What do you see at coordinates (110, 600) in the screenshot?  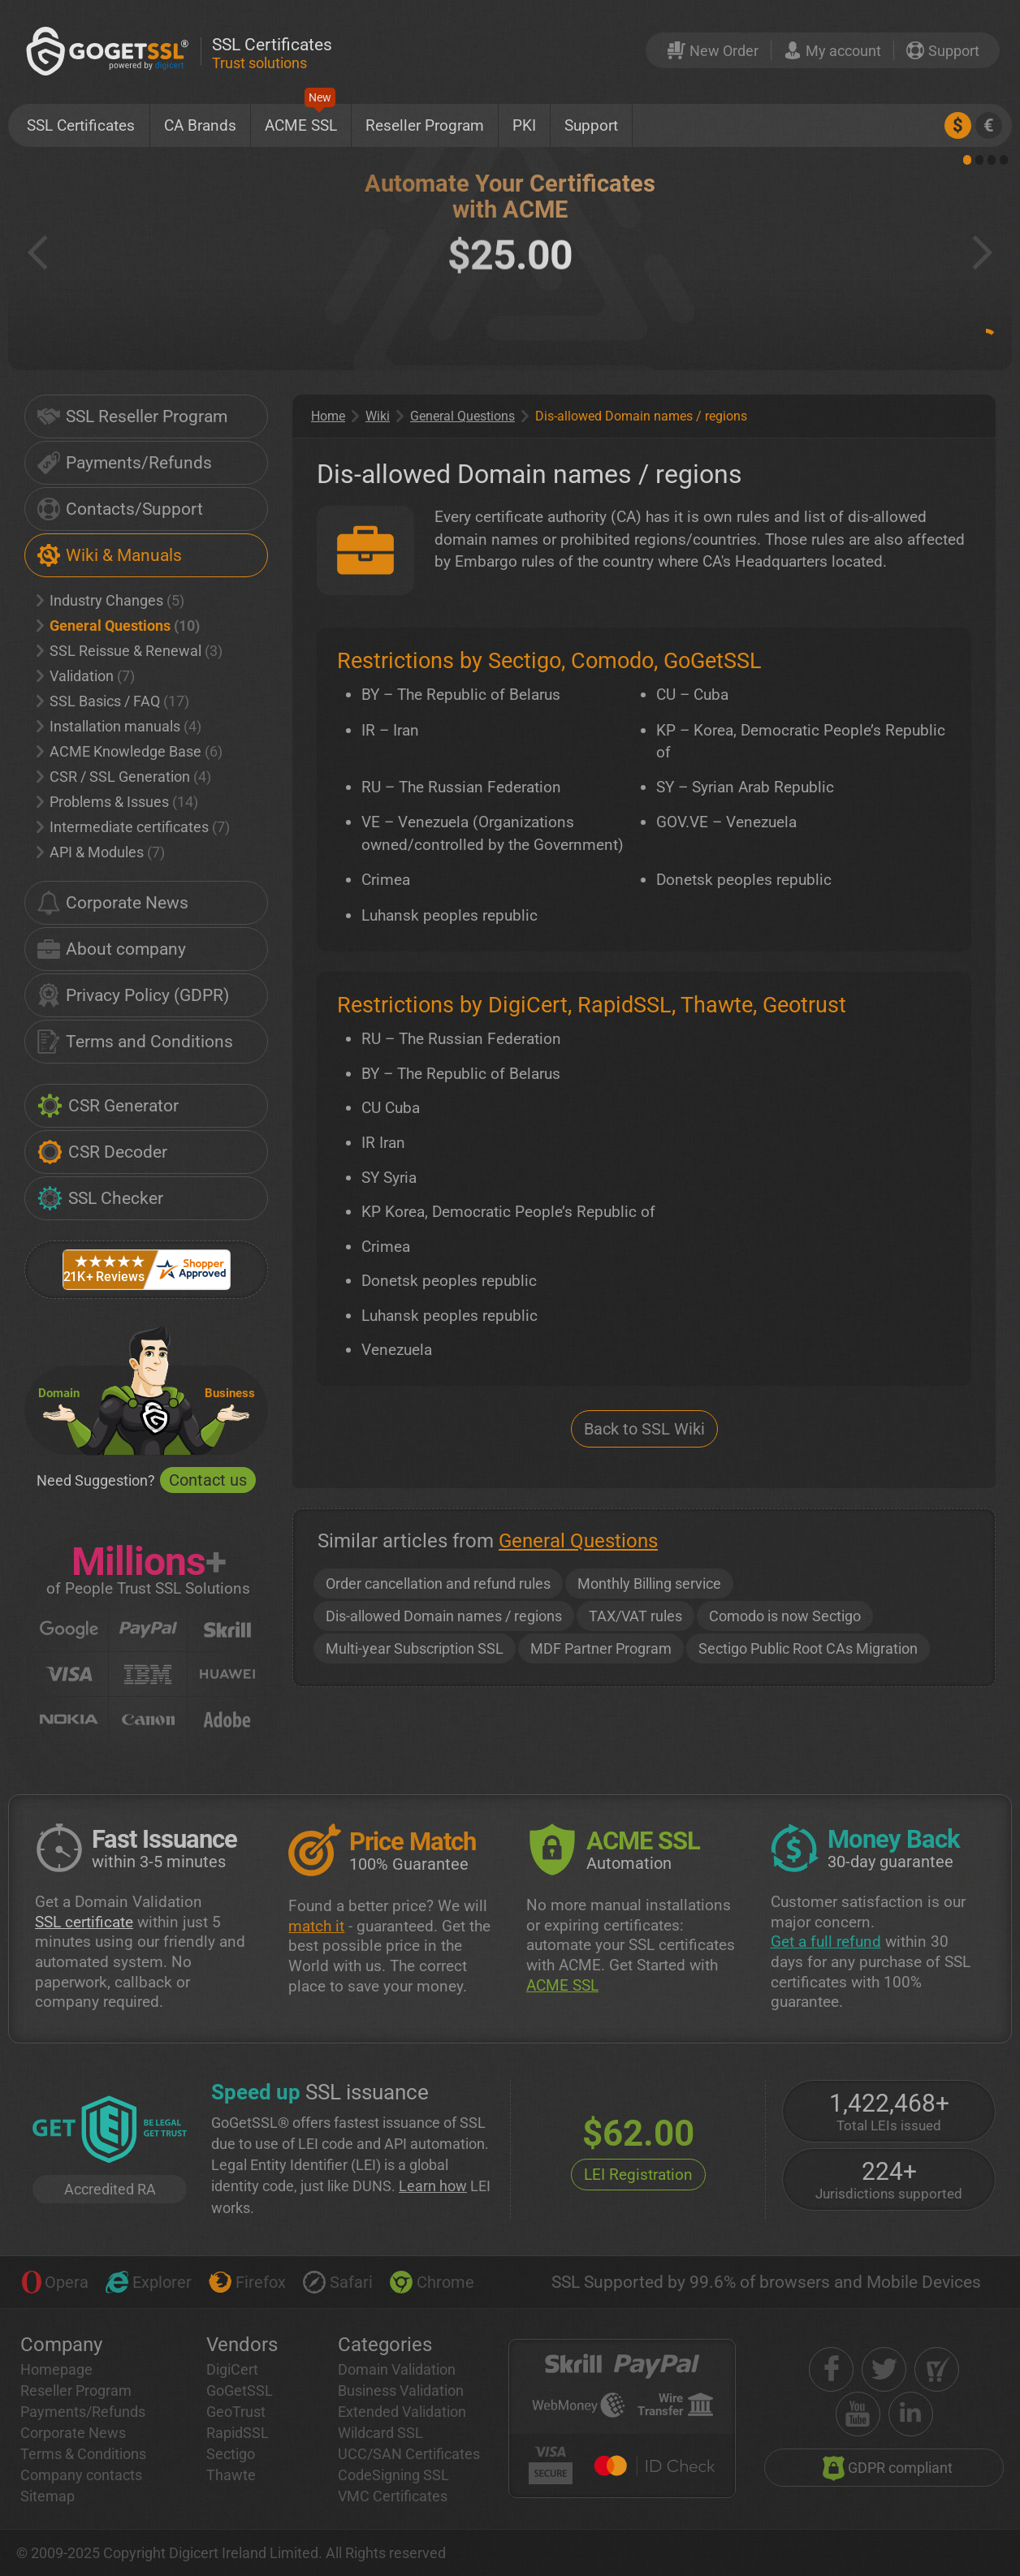 I see `Industry Changes` at bounding box center [110, 600].